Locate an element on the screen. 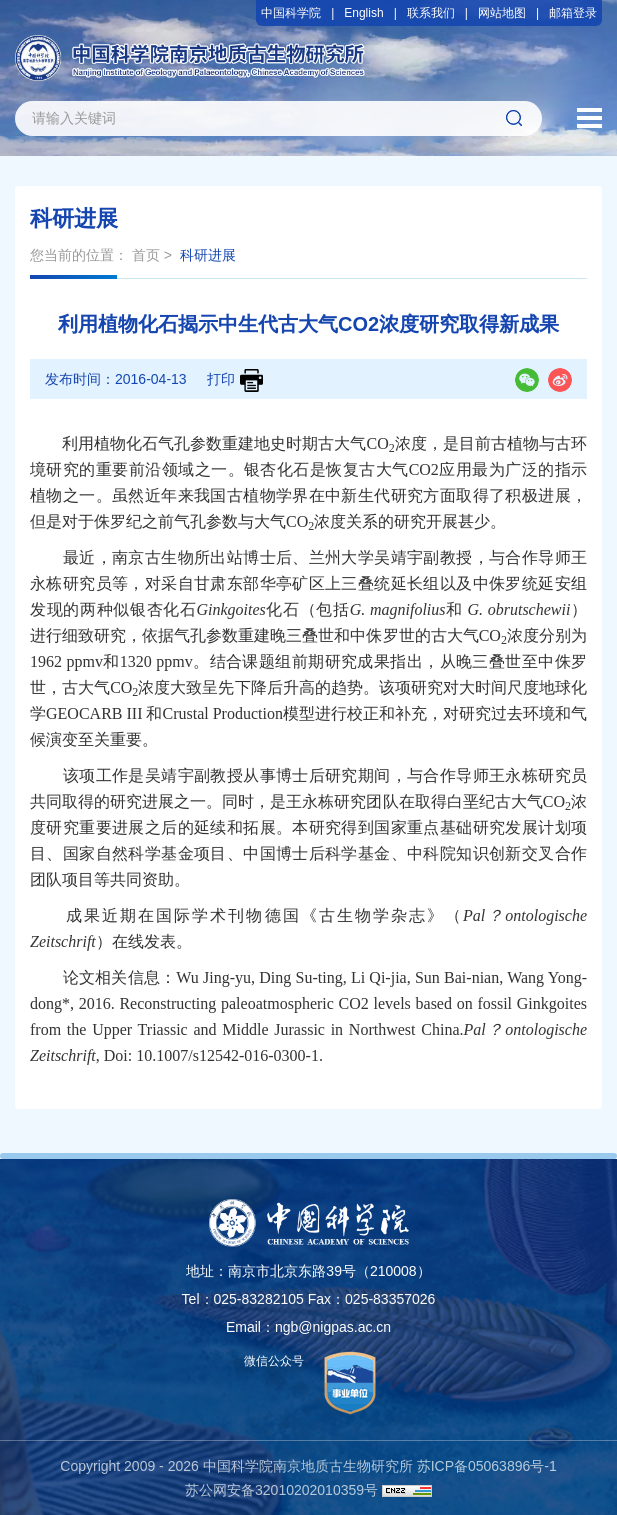 Image resolution: width=617 pixels, height=1515 pixels. 联系我们 is located at coordinates (431, 13).